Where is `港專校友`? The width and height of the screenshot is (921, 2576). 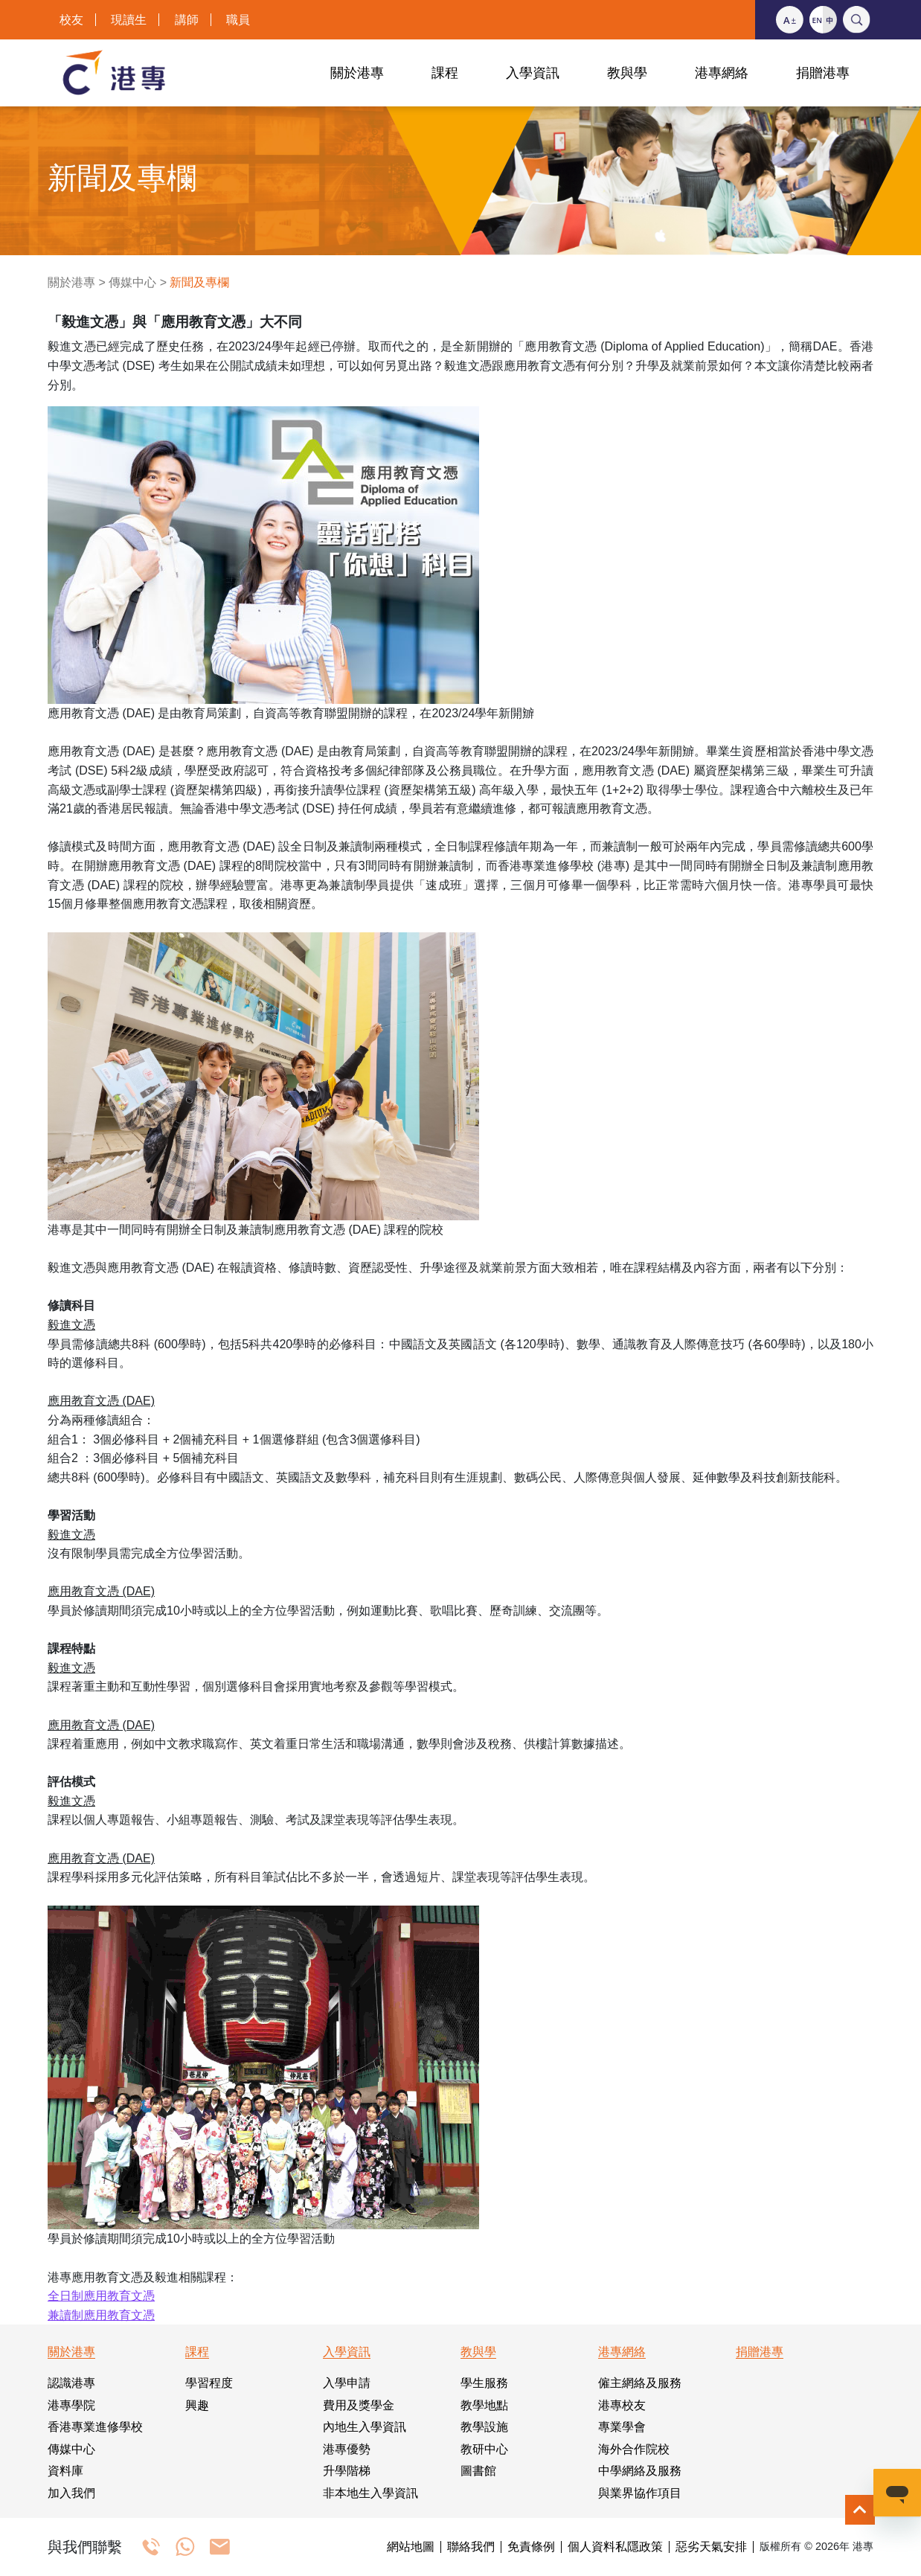
港專校友 is located at coordinates (622, 2405).